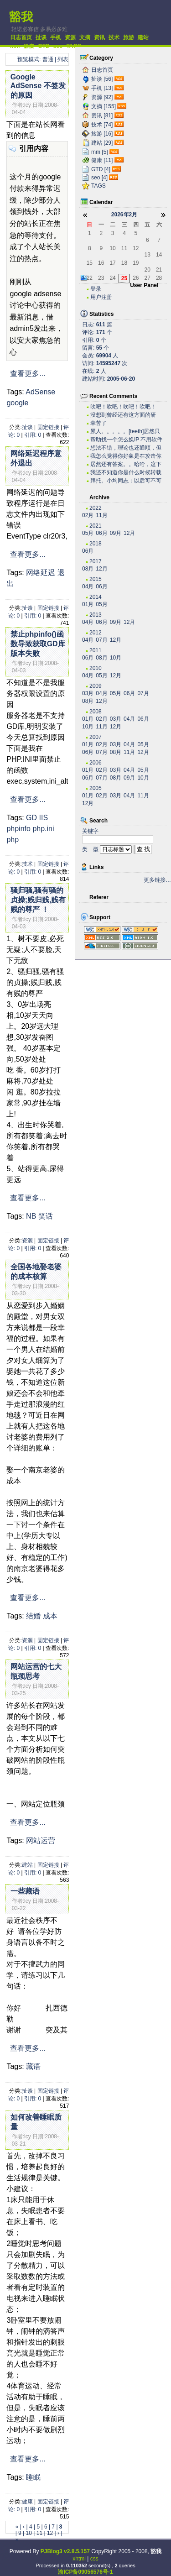 This screenshot has height=2576, width=171. I want to click on 11月, so click(101, 515).